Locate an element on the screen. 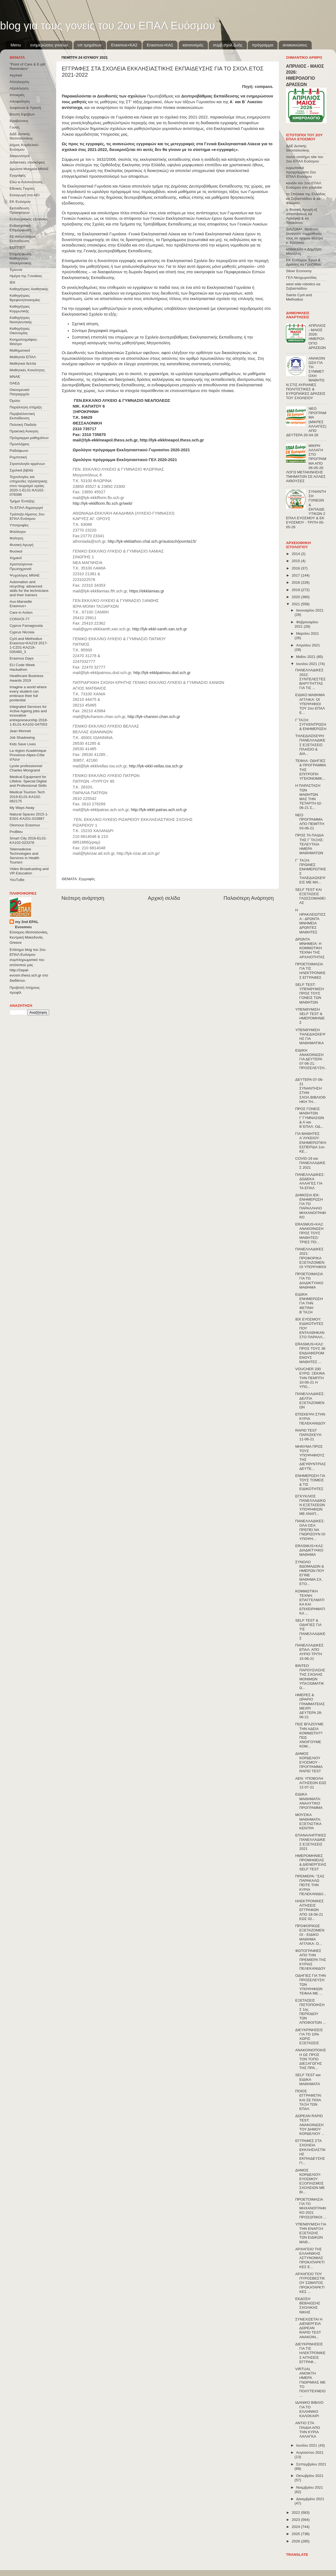 The width and height of the screenshot is (336, 2576). Natural Spaces 2015-1-ES01-ΚΑ201-015887 is located at coordinates (29, 816).